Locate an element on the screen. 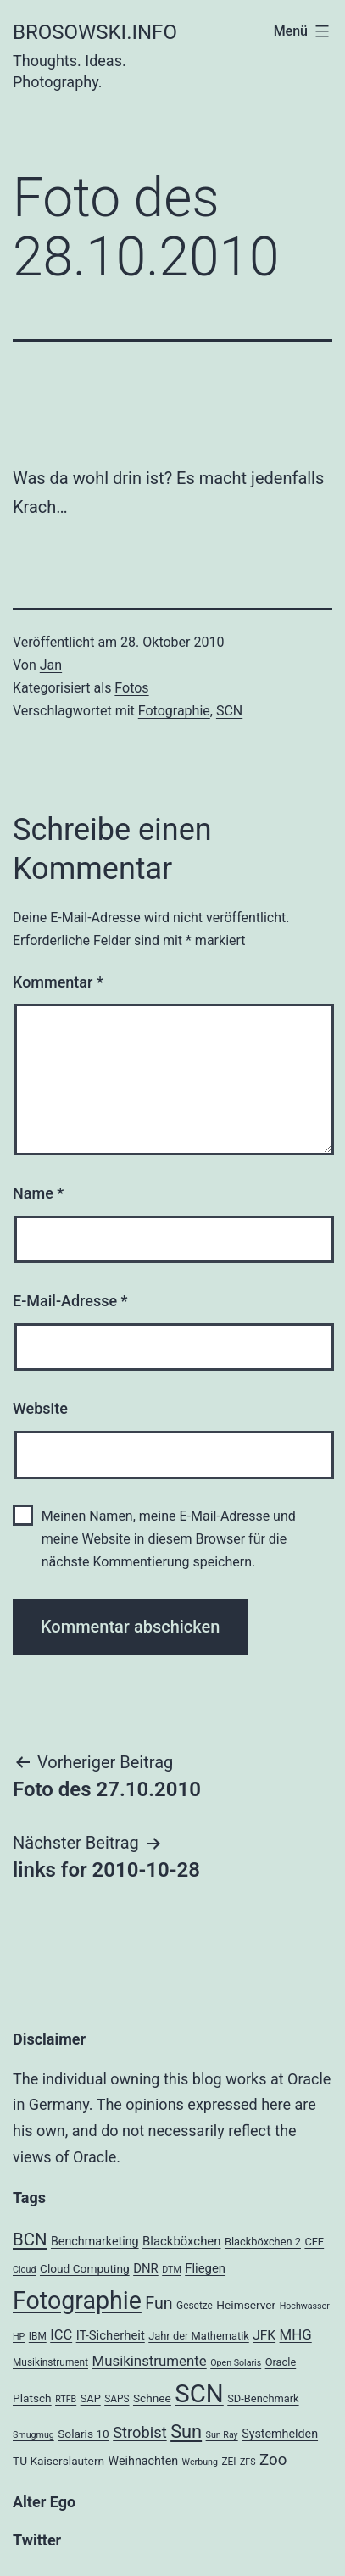 The height and width of the screenshot is (2576, 345). DNR [DNR (8 Einträge)] is located at coordinates (146, 2268).